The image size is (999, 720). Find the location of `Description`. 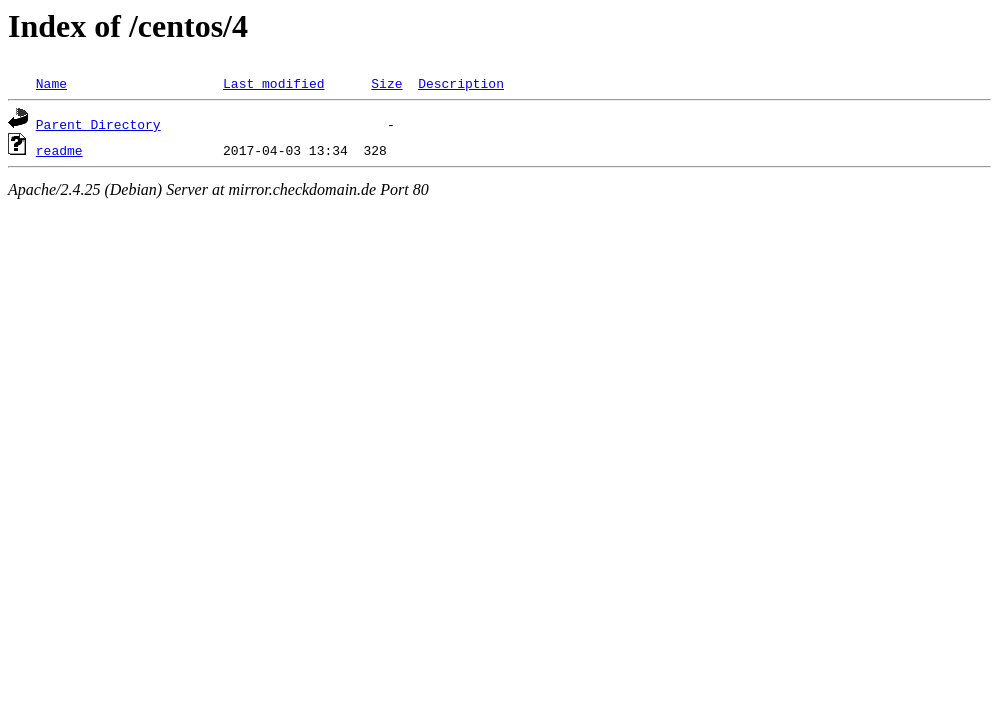

Description is located at coordinates (461, 83).